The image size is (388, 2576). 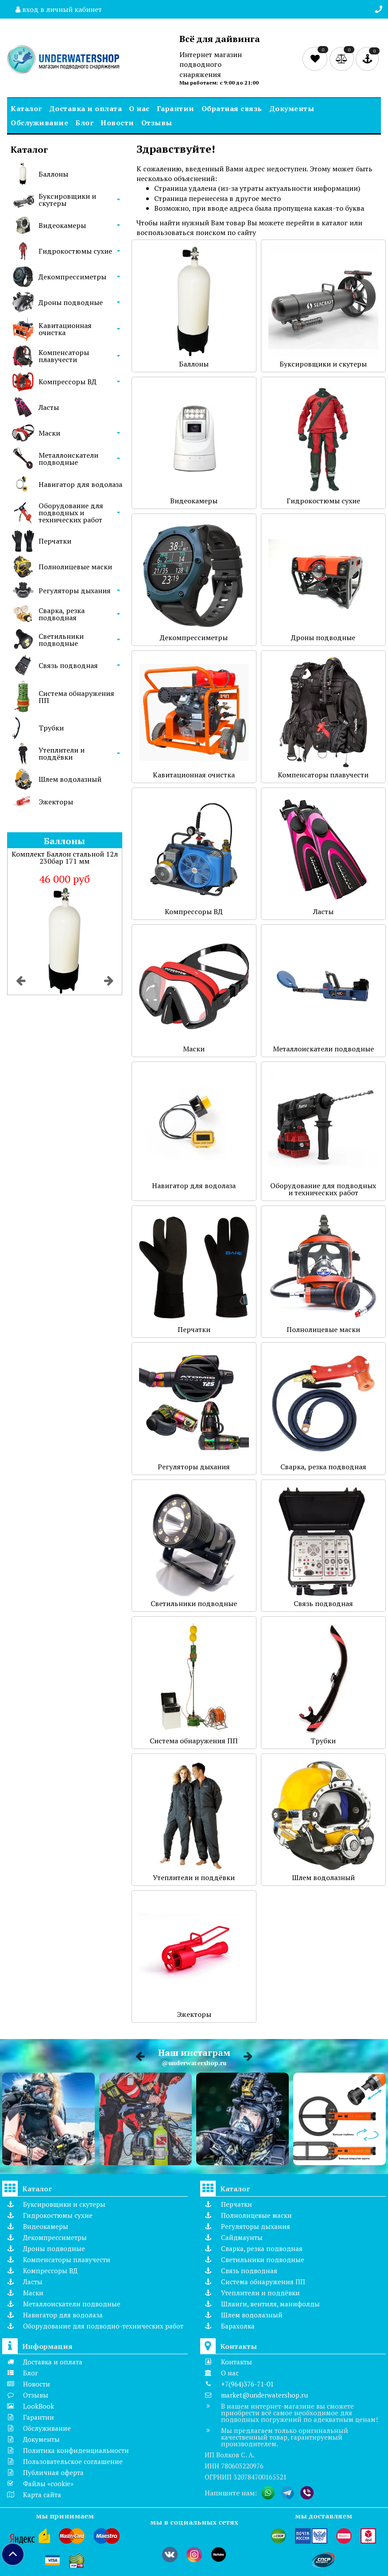 I want to click on Утеплители и поддёвки, so click(x=62, y=753).